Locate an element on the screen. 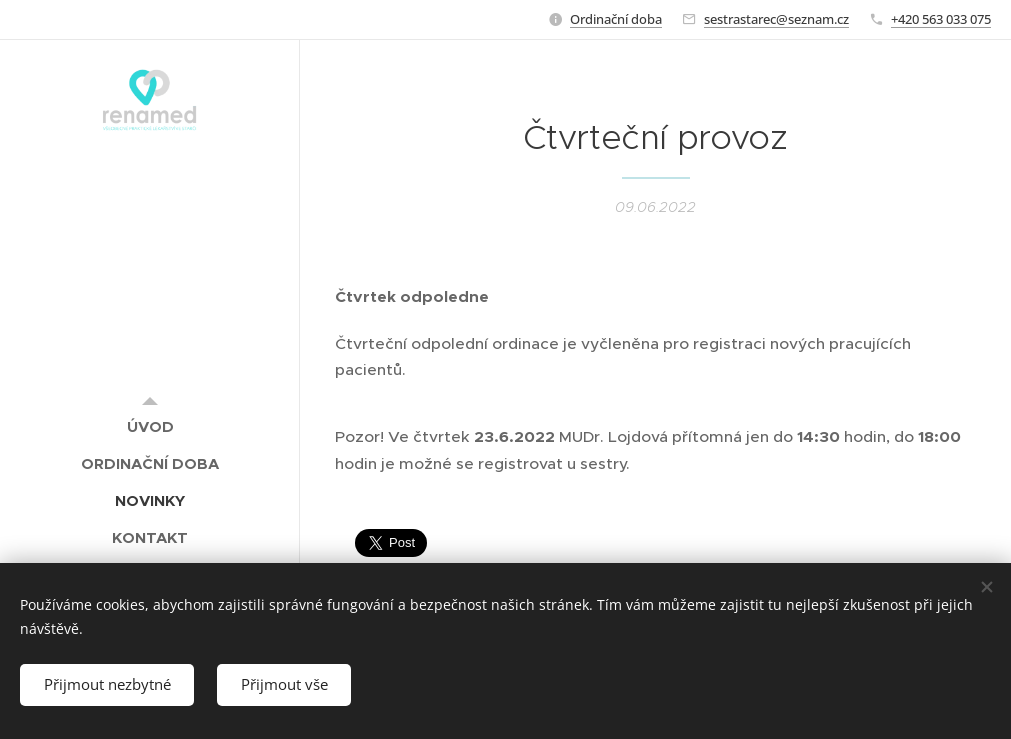 The height and width of the screenshot is (739, 1011). [menuitem] is located at coordinates (150, 426).